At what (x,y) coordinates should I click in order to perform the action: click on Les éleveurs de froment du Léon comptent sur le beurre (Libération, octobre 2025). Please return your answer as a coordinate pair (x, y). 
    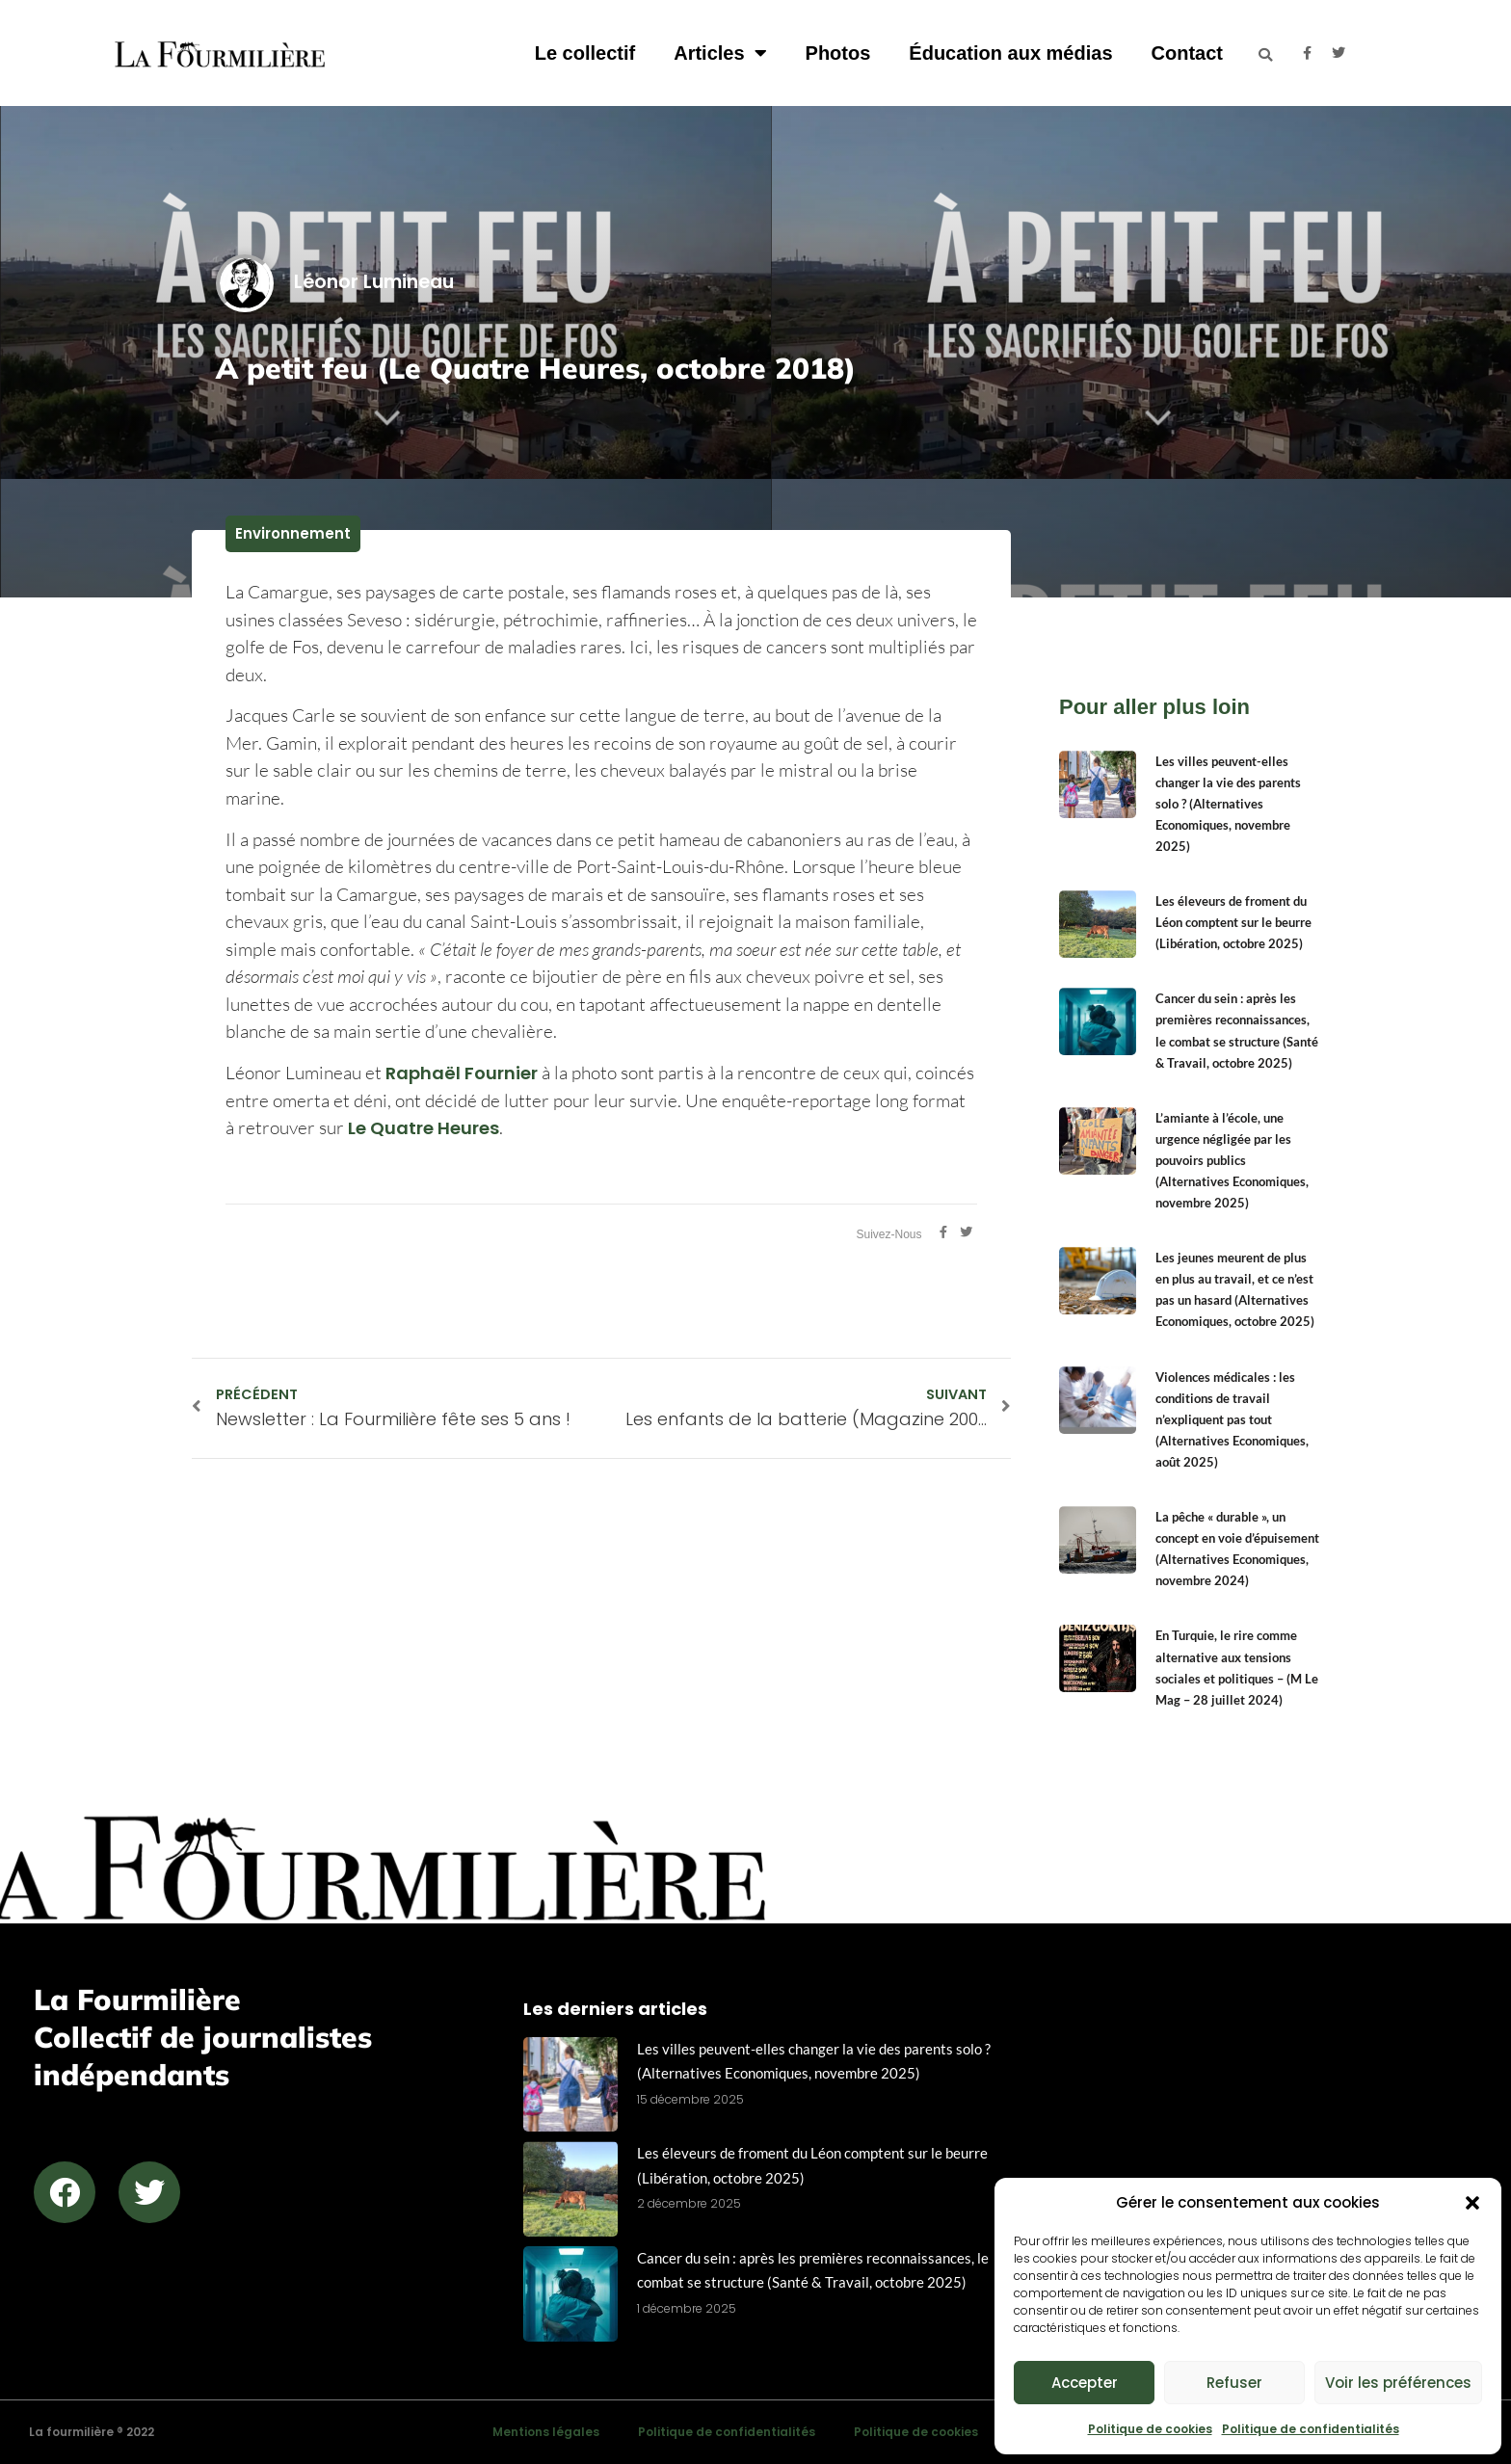
    Looking at the image, I should click on (1233, 922).